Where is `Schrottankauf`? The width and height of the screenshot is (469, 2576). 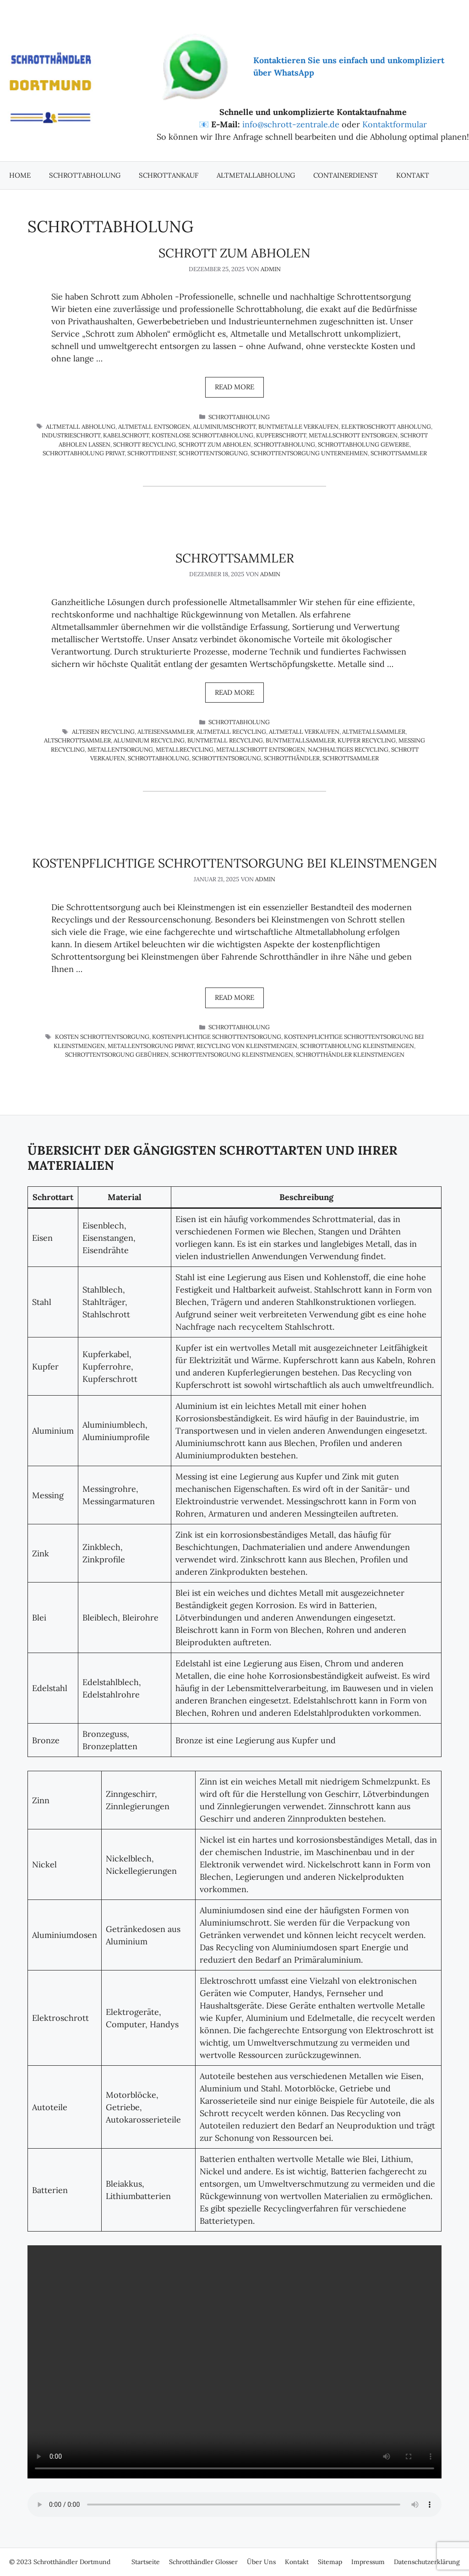 Schrottankauf is located at coordinates (168, 175).